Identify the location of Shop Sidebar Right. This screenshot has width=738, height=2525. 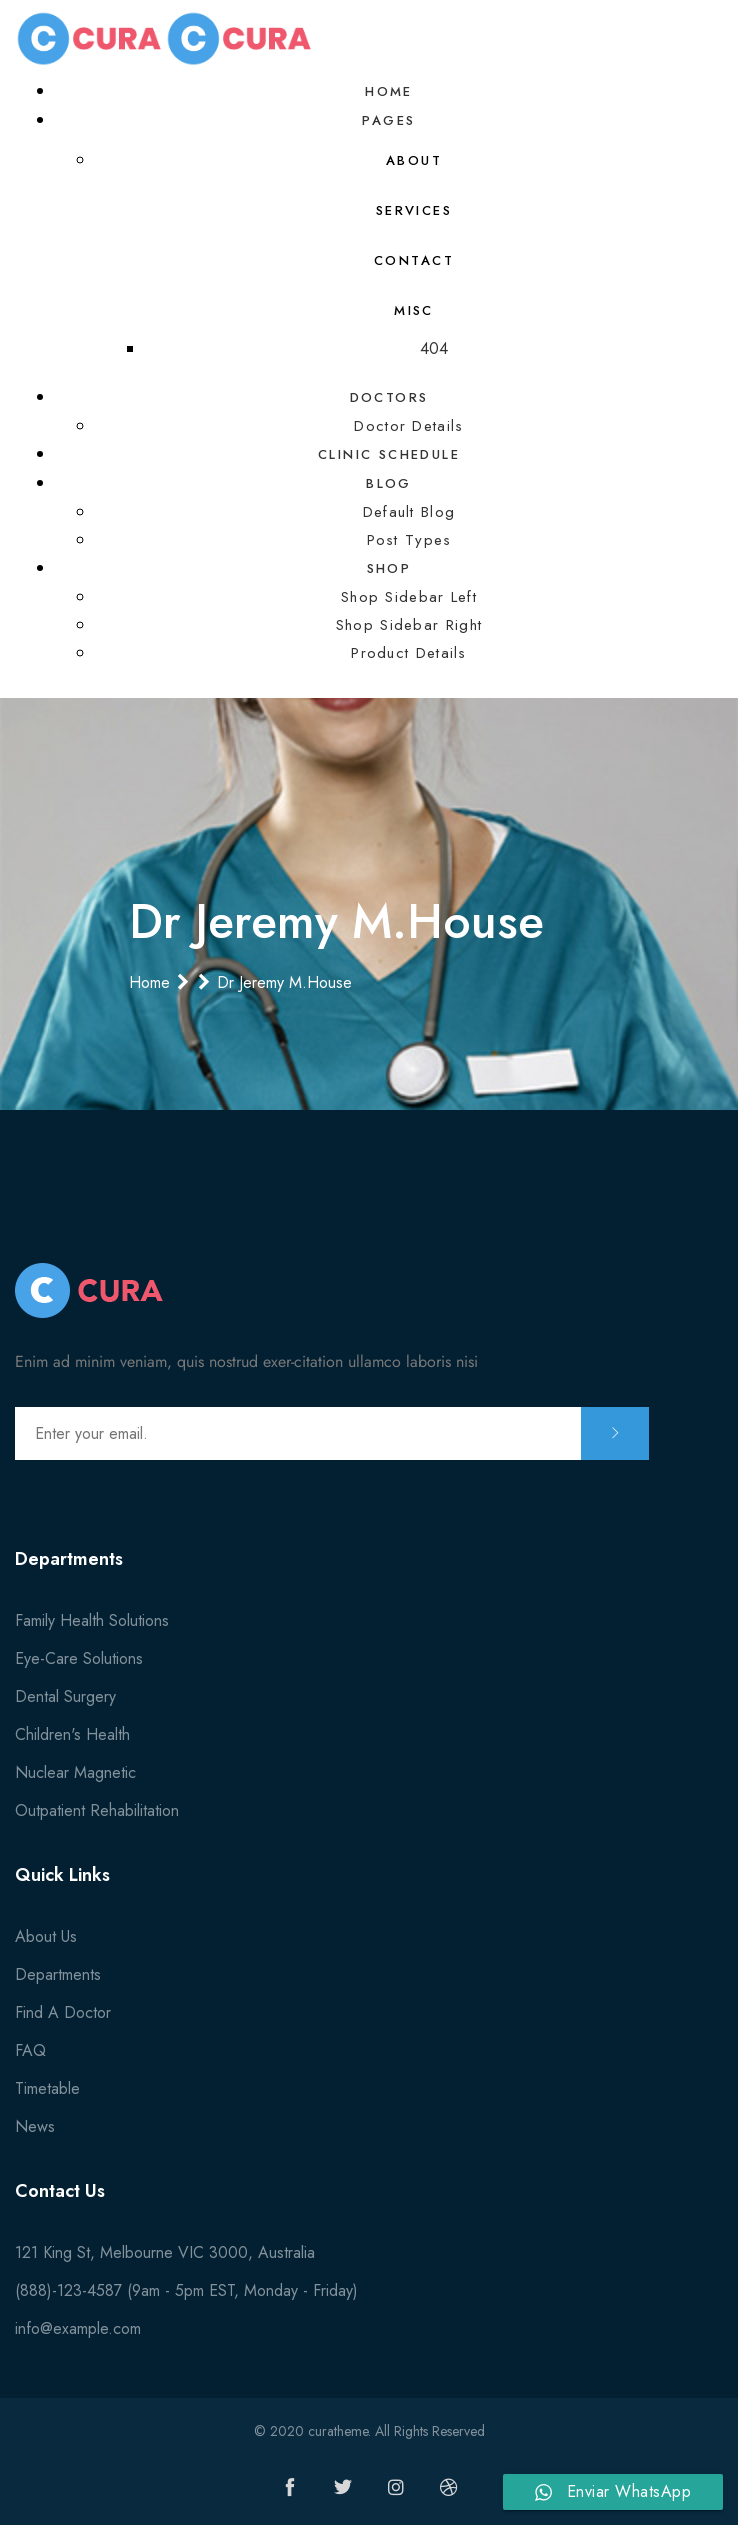
(409, 625).